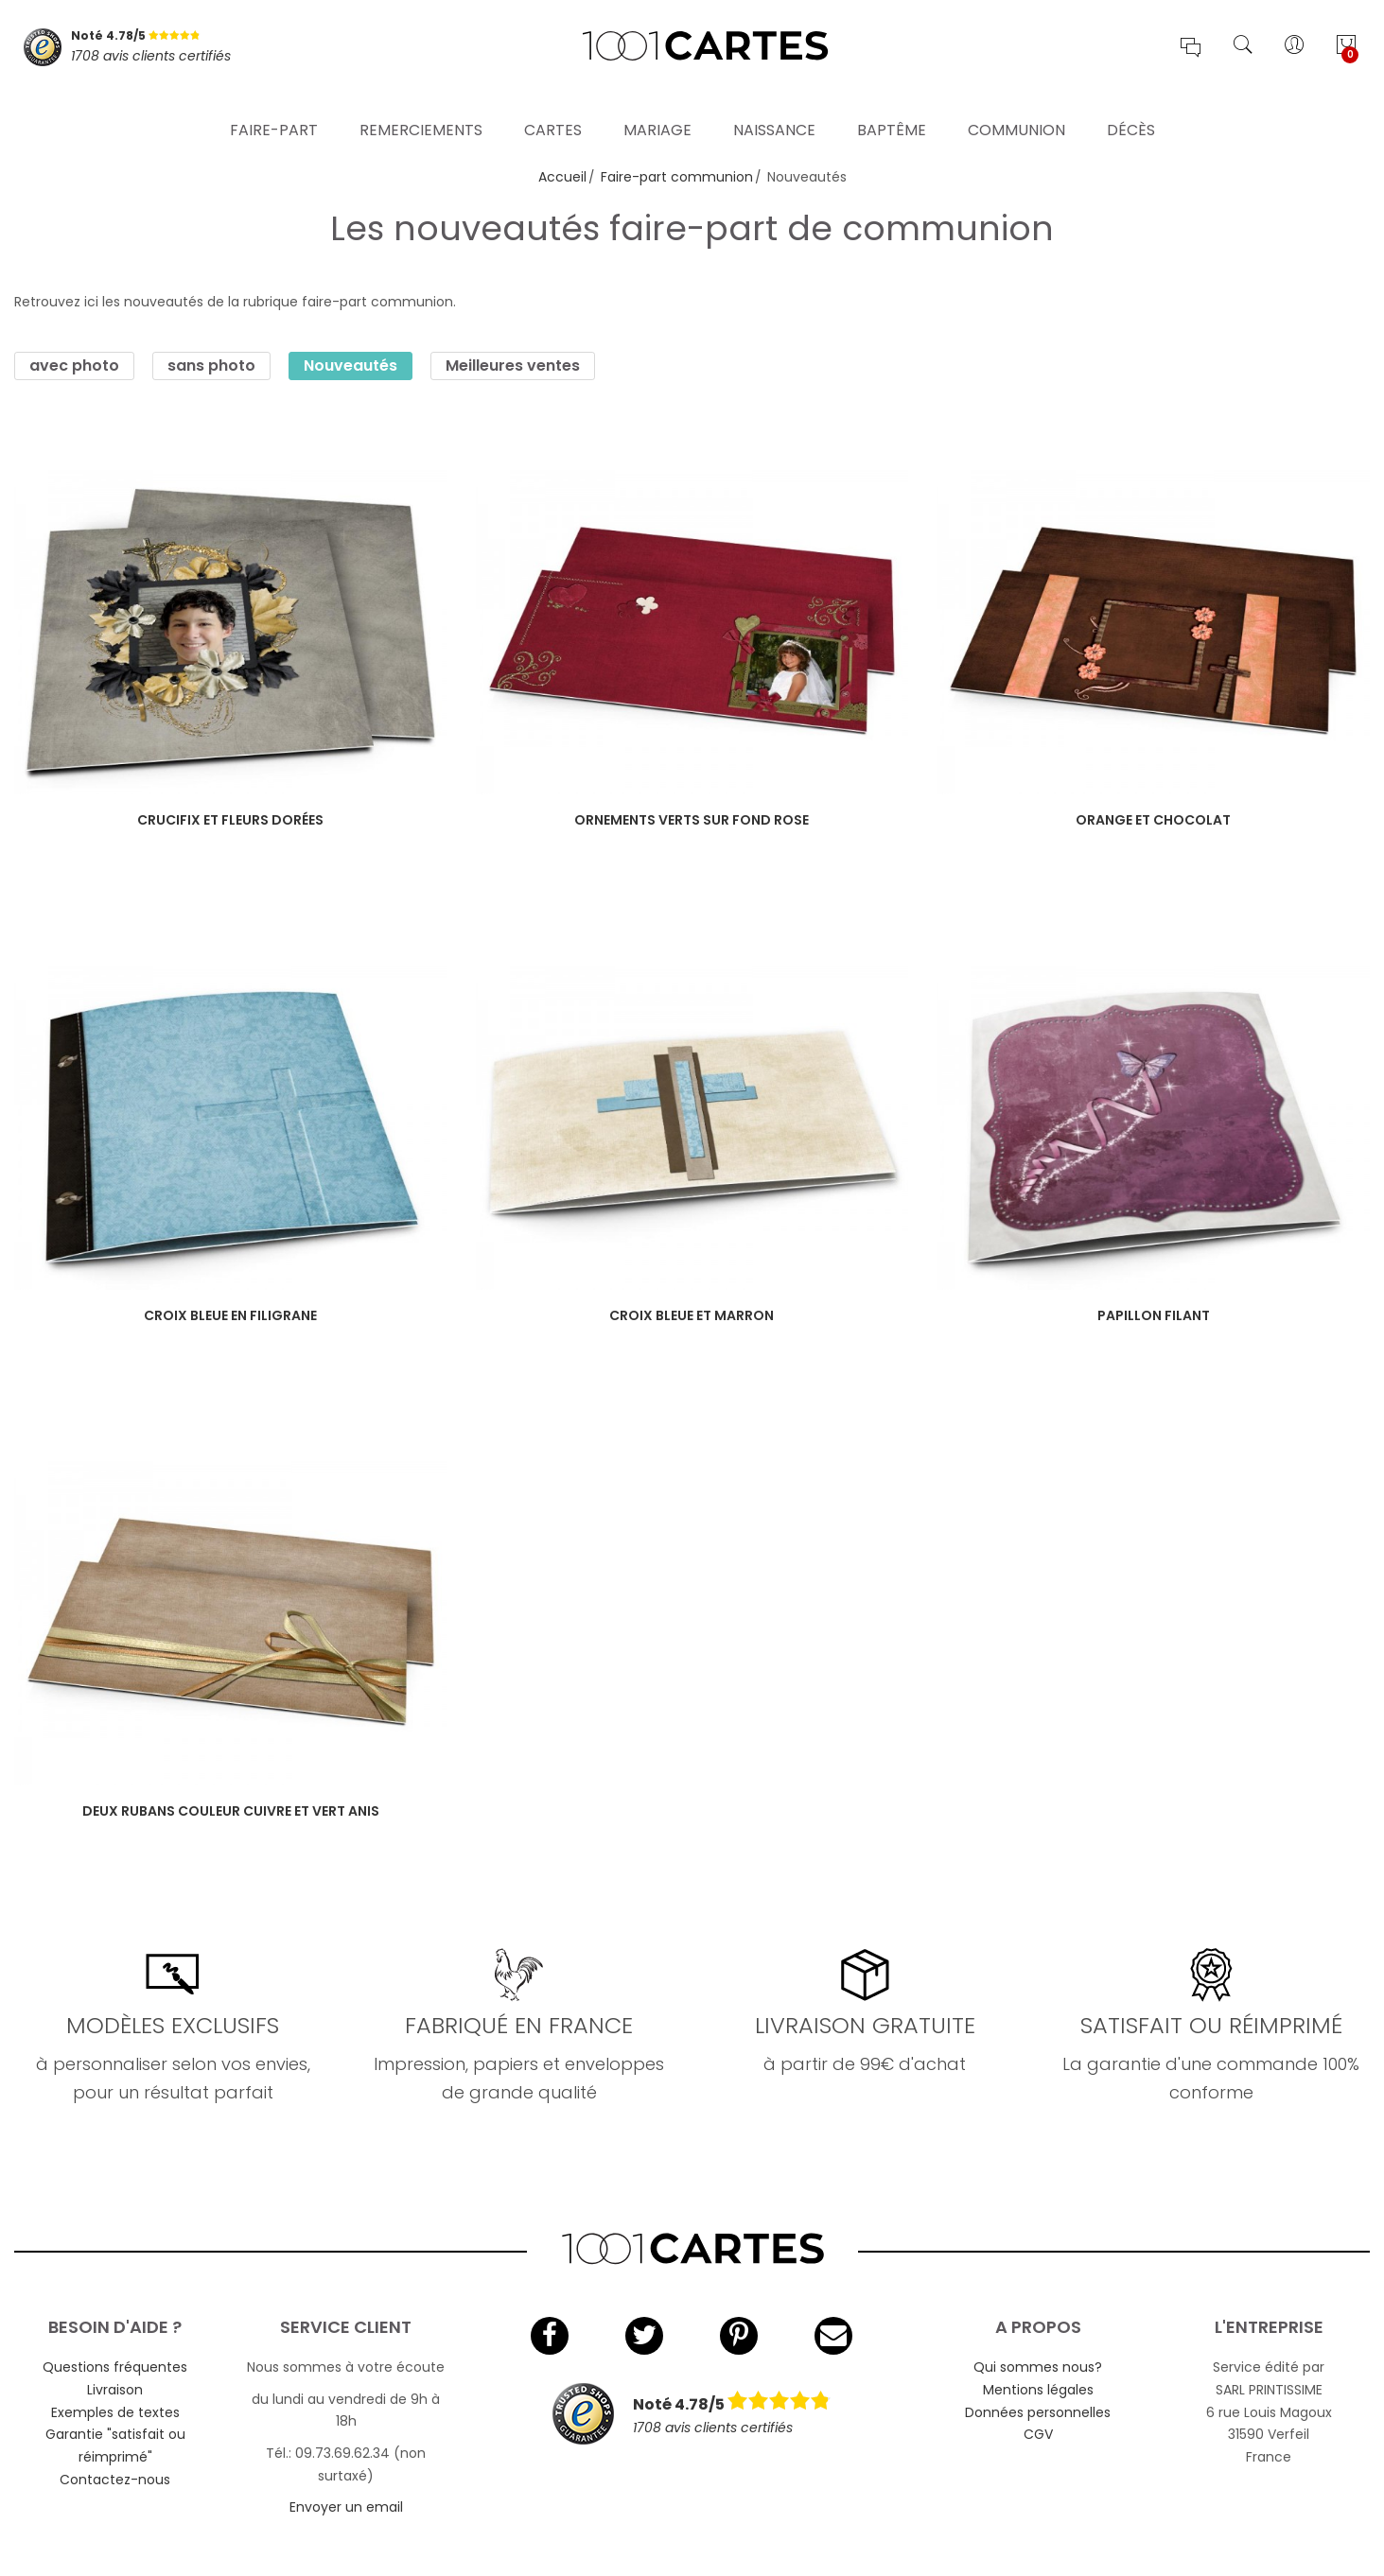  I want to click on Naissance, so click(774, 108).